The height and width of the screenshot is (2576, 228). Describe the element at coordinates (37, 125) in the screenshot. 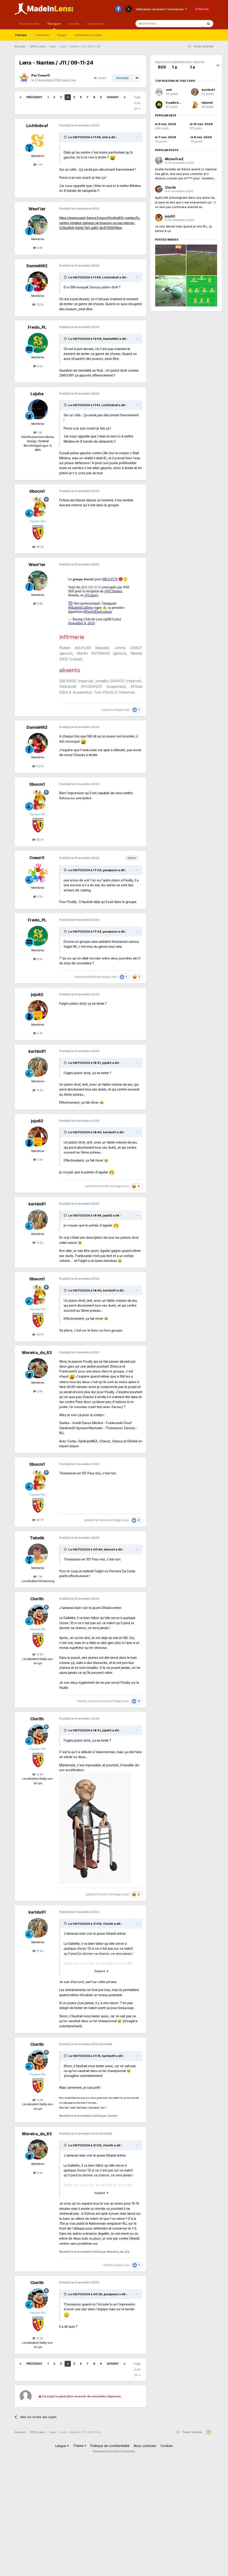

I see `Lichtinbraf` at that location.